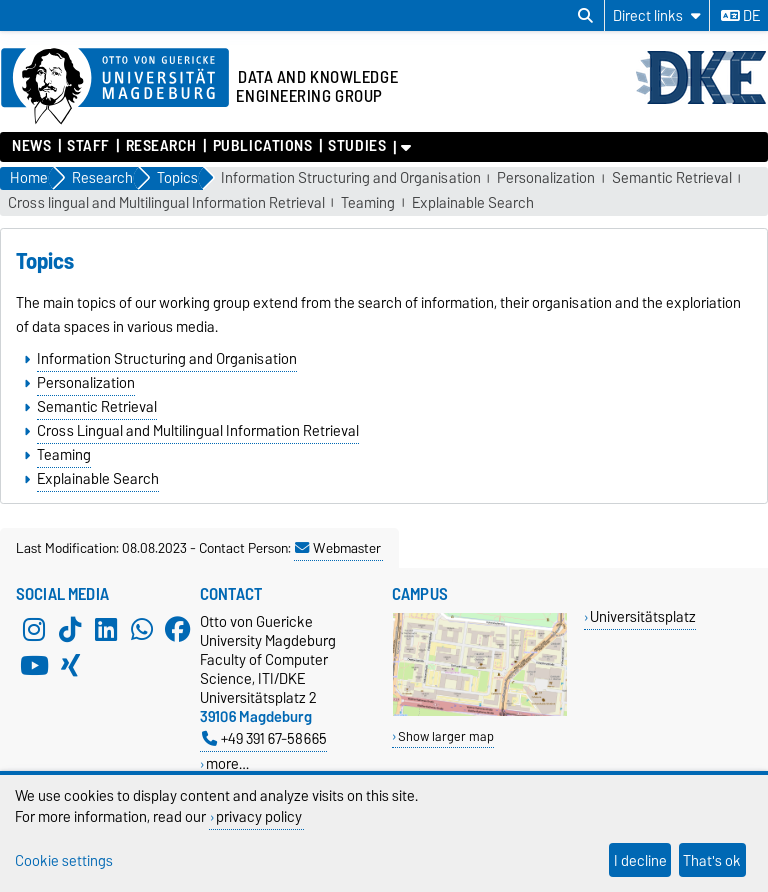 The height and width of the screenshot is (892, 768). What do you see at coordinates (338, 548) in the screenshot?
I see `Webmaster` at bounding box center [338, 548].